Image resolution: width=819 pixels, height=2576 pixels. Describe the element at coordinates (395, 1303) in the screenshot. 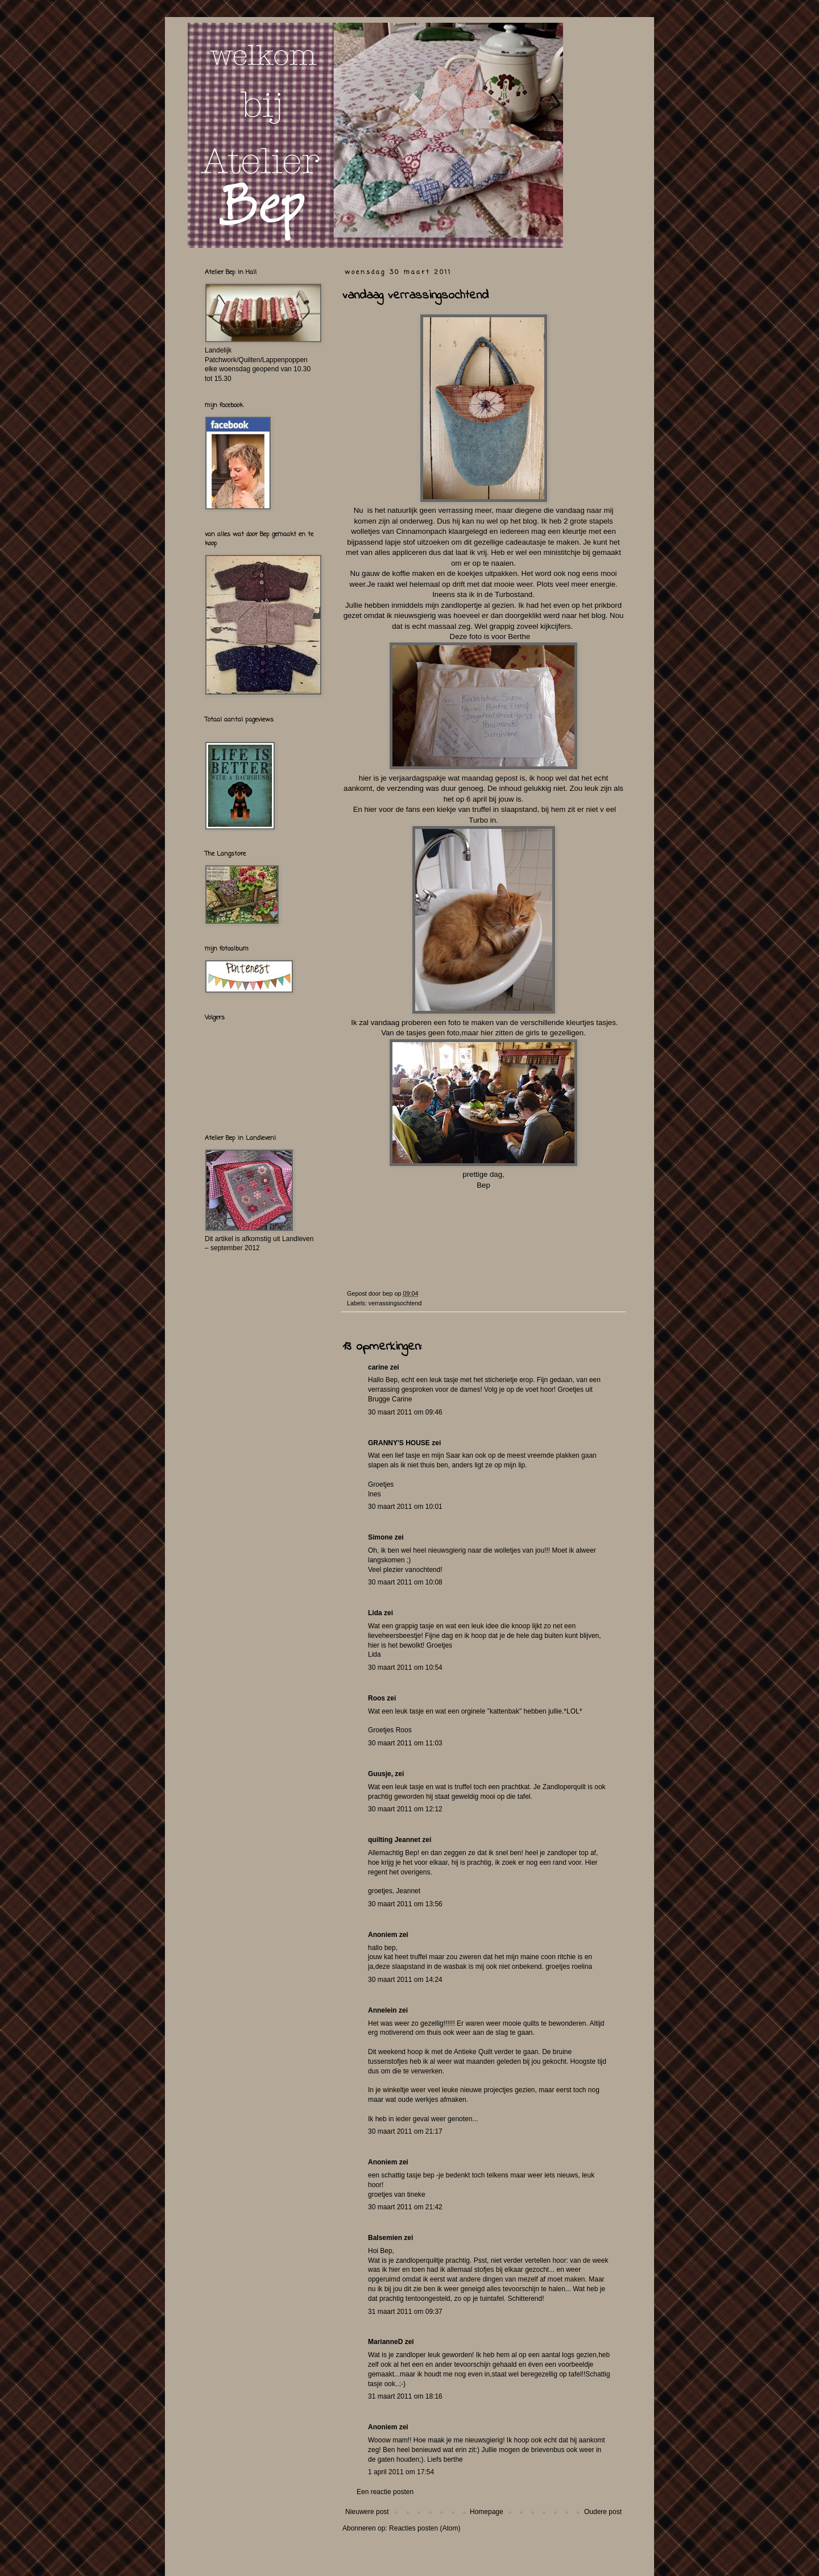

I see `verrassingsochtend` at that location.